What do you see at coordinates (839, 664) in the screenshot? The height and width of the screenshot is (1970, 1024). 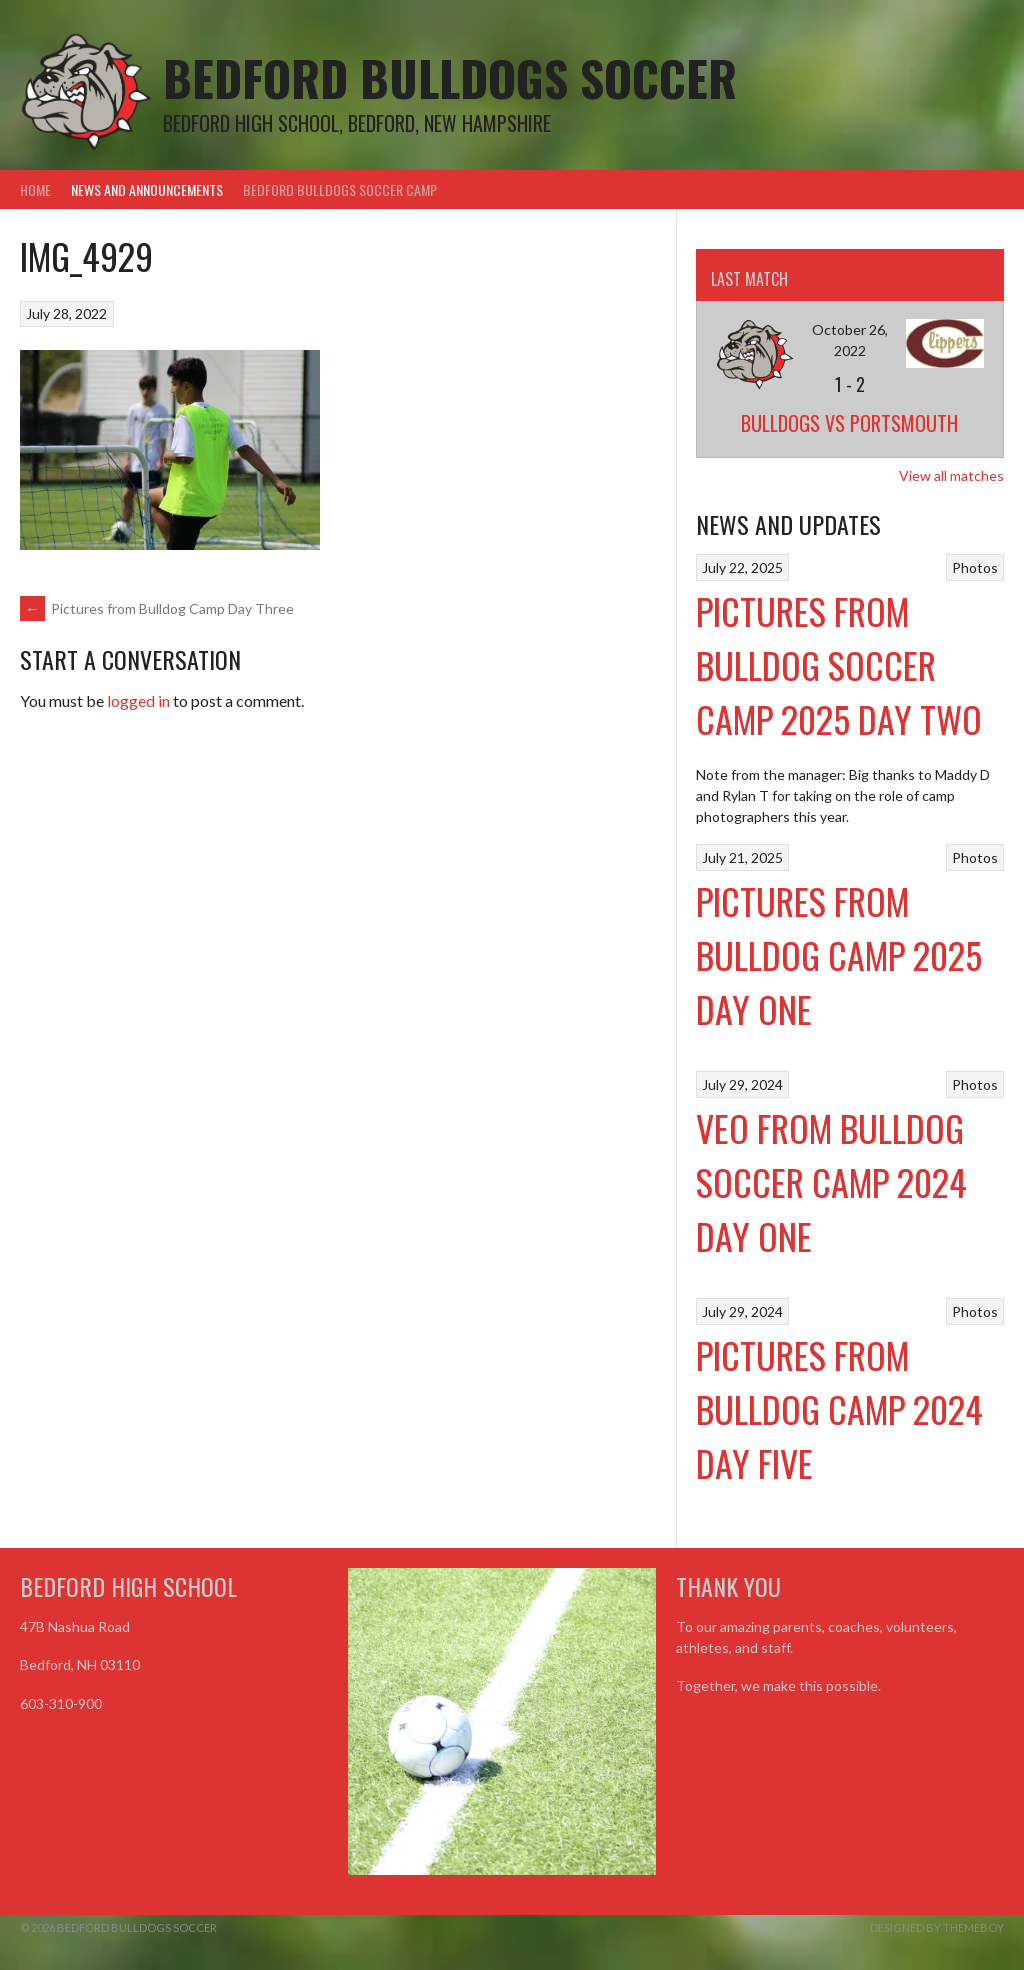 I see `Pictures from Bulldog Soccer Camp 2025 Day Two` at bounding box center [839, 664].